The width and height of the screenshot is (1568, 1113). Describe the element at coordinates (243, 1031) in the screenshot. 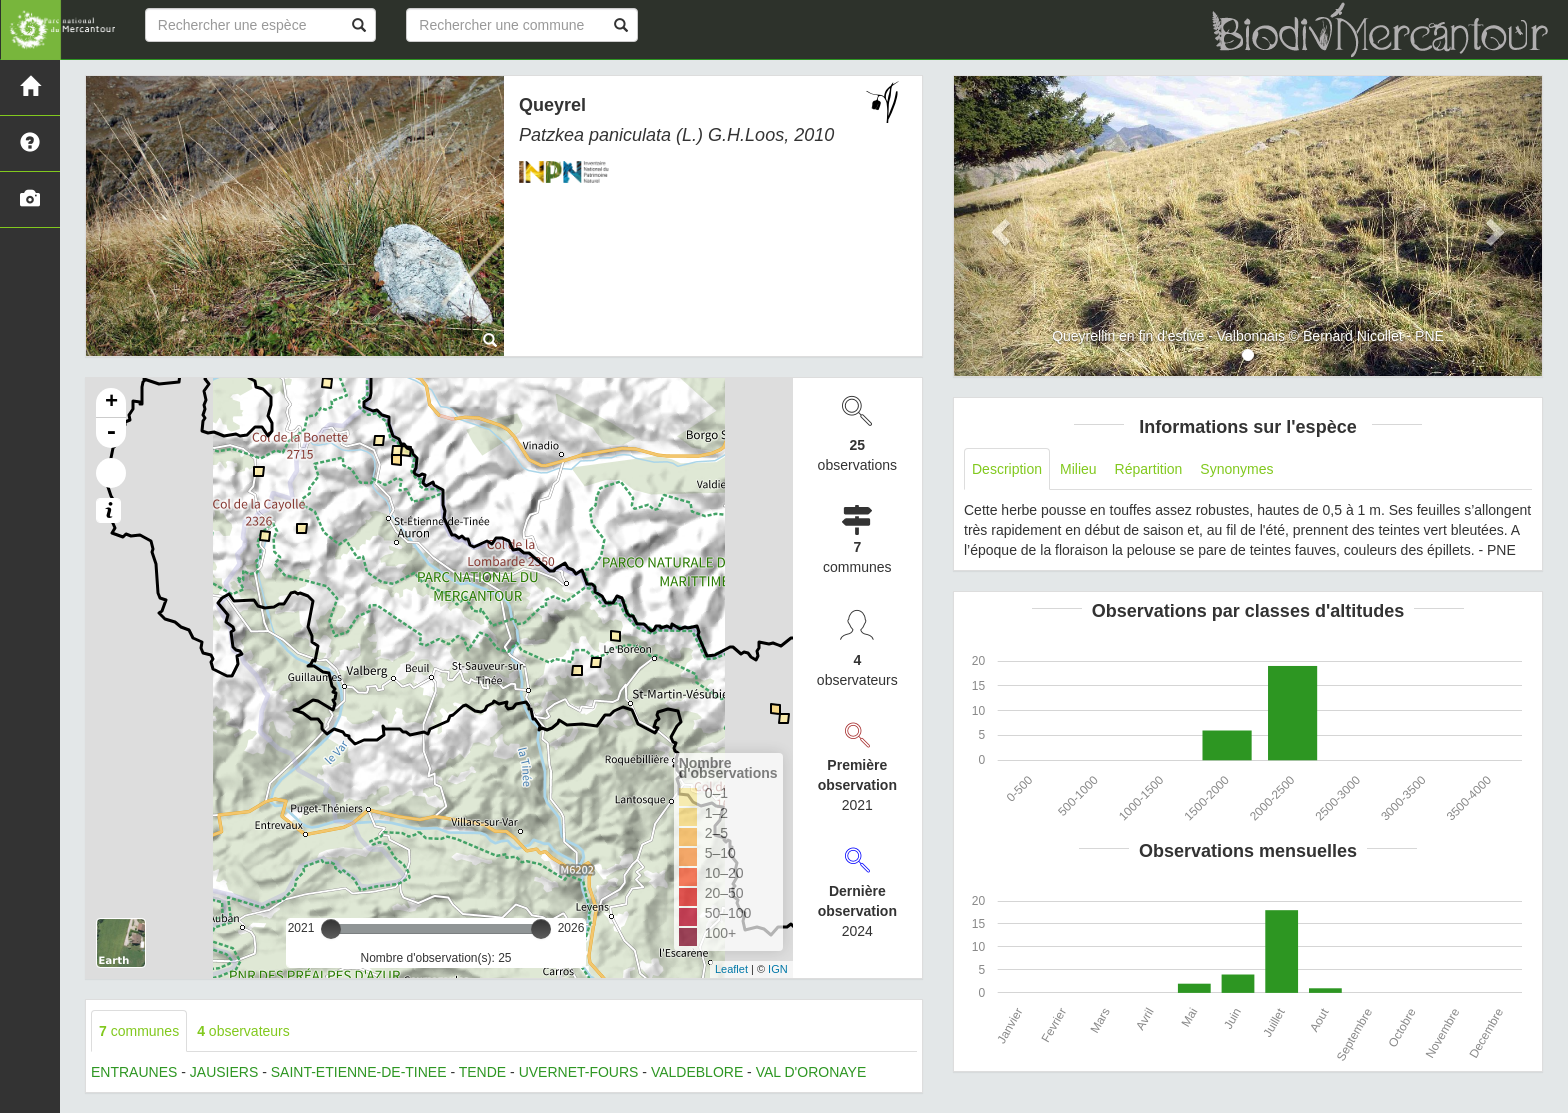

I see `observateurs` at that location.